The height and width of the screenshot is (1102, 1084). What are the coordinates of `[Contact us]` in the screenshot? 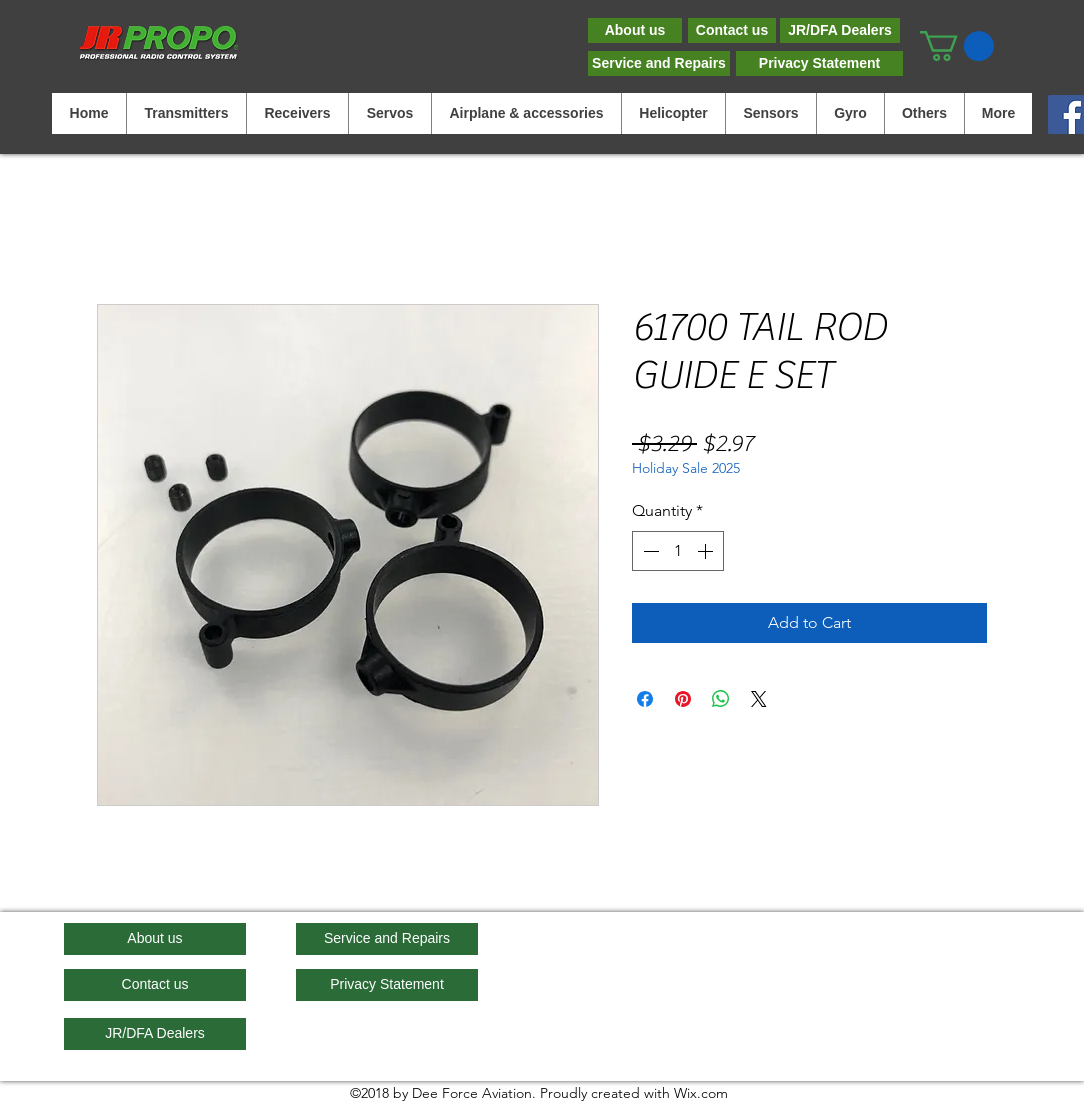 It's located at (732, 30).